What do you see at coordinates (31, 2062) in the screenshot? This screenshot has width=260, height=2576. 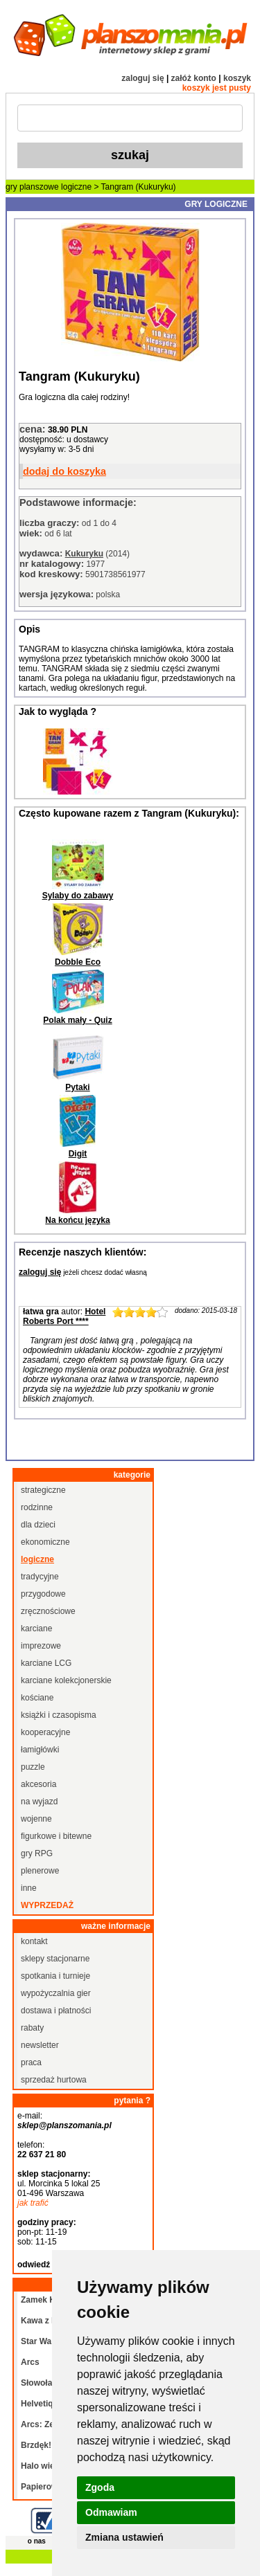 I see `praca` at bounding box center [31, 2062].